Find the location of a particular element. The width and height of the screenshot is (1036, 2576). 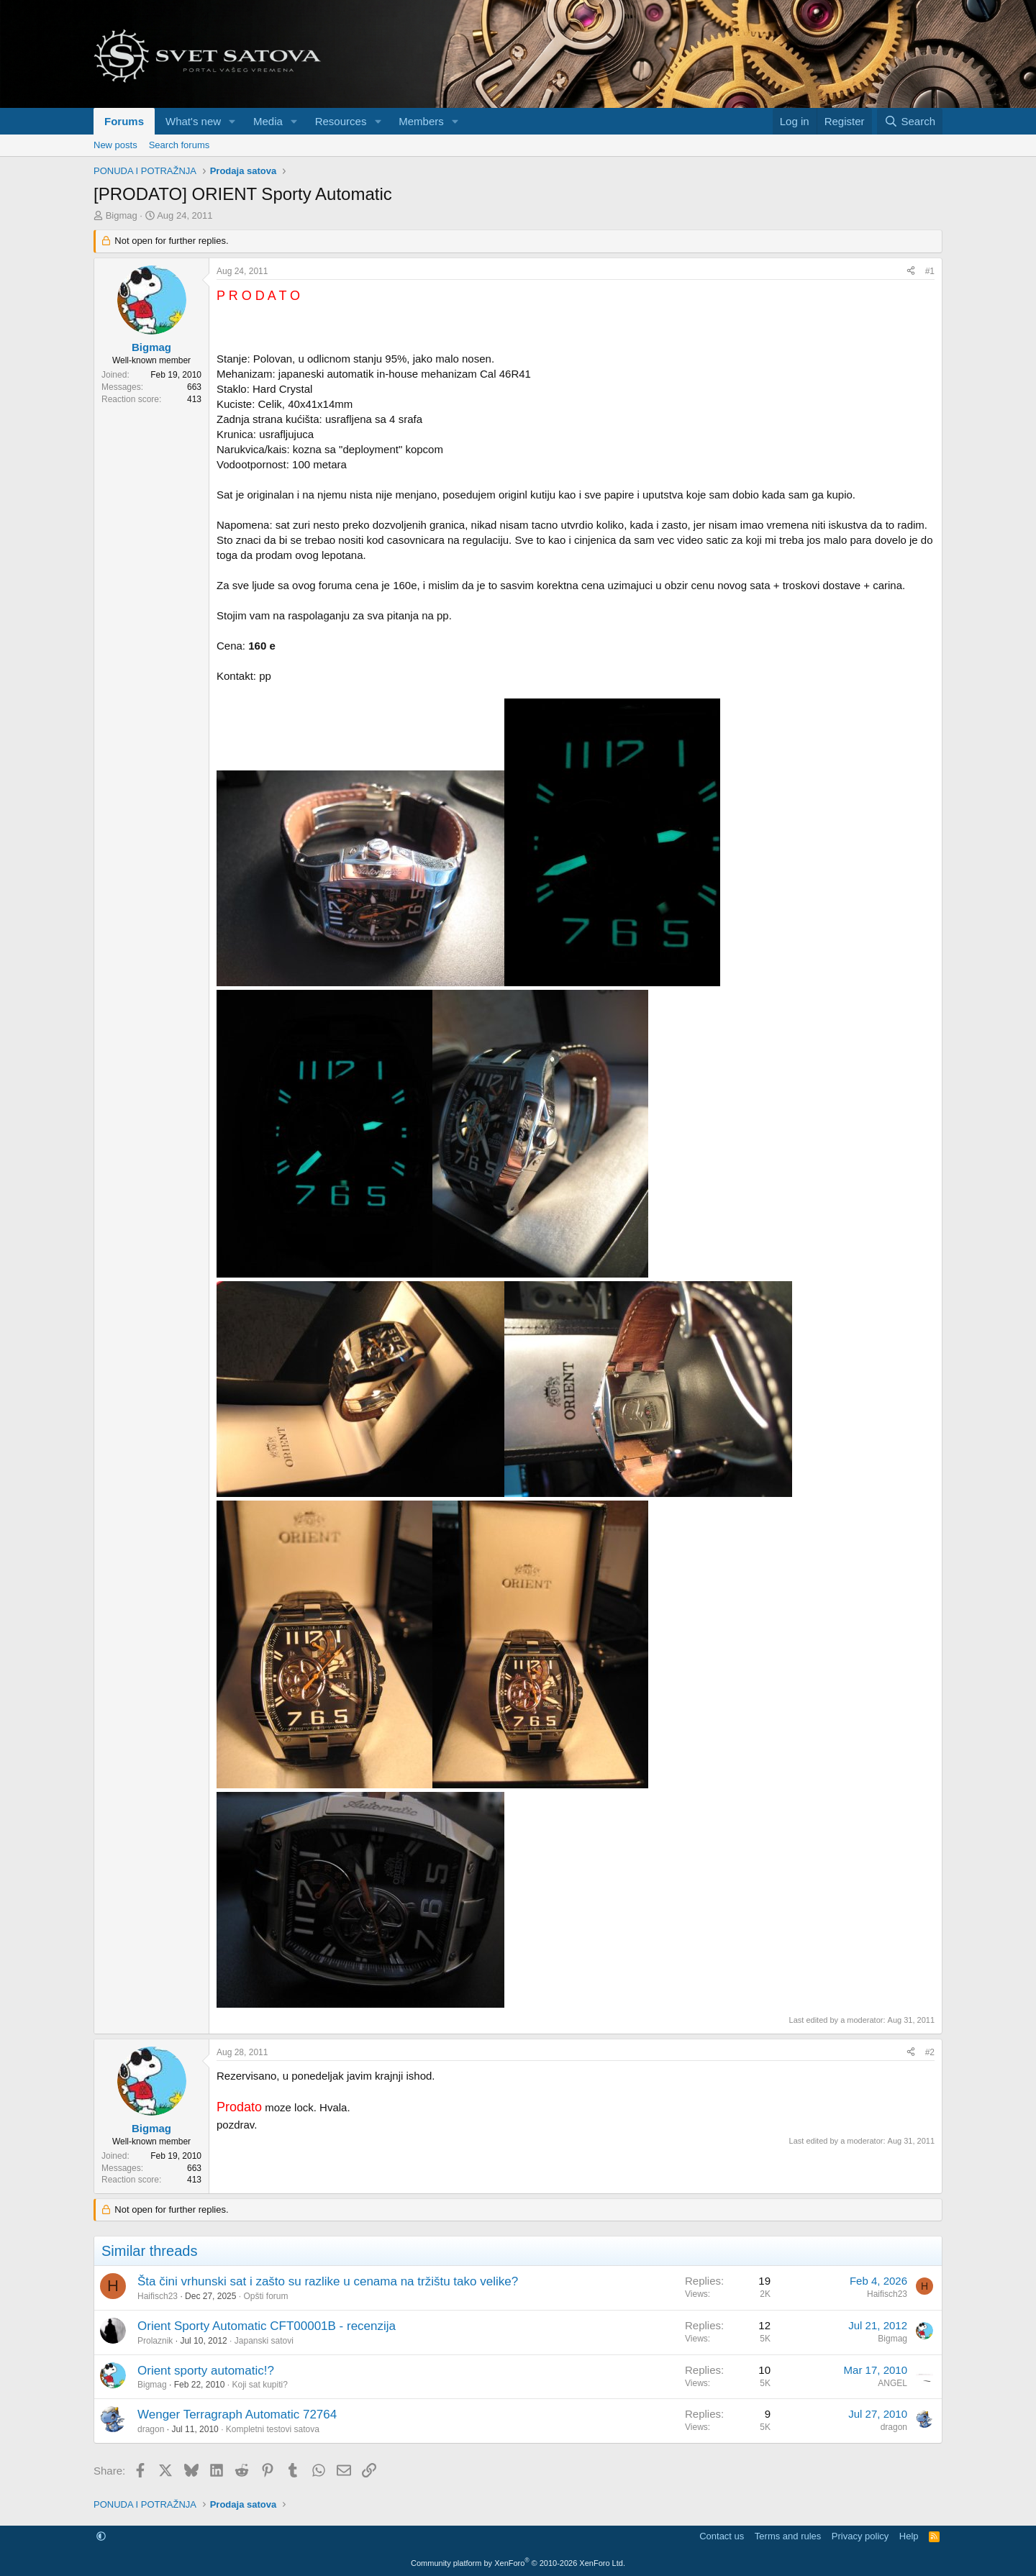

[Search] is located at coordinates (909, 121).